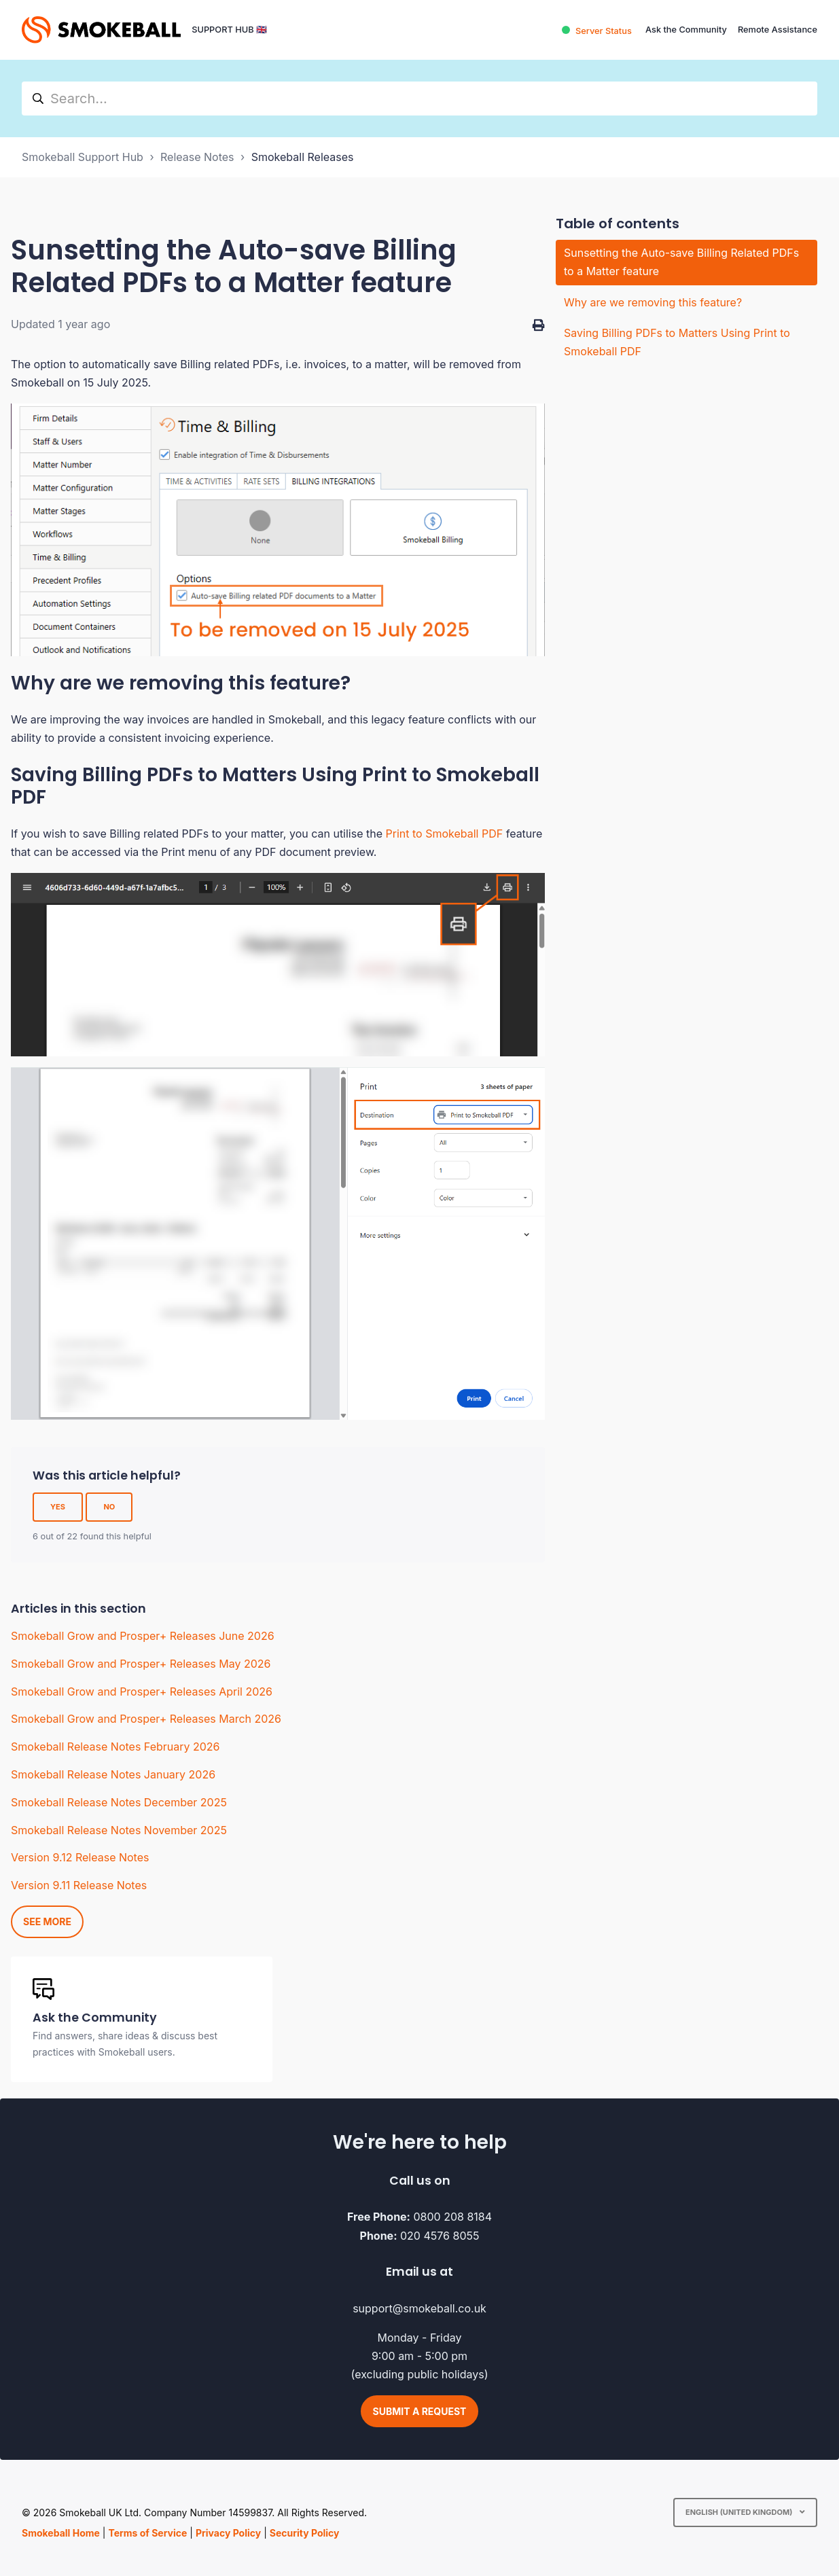 The image size is (839, 2576). Describe the element at coordinates (147, 2533) in the screenshot. I see `Terms of Service` at that location.